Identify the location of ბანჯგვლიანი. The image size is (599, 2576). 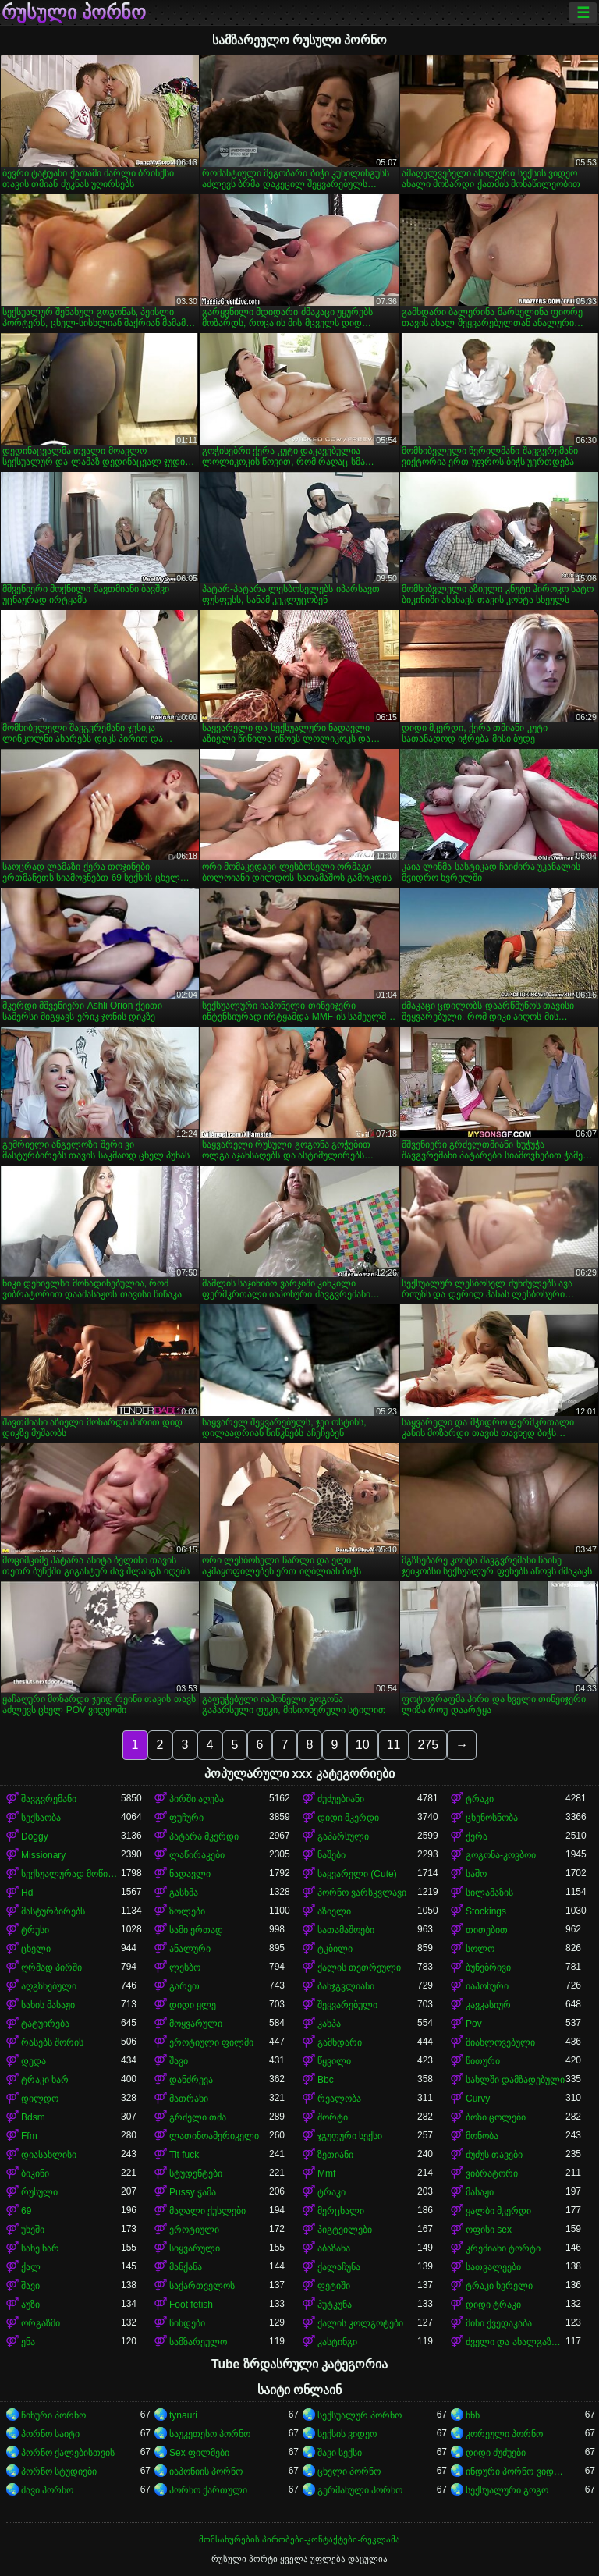
(345, 1986).